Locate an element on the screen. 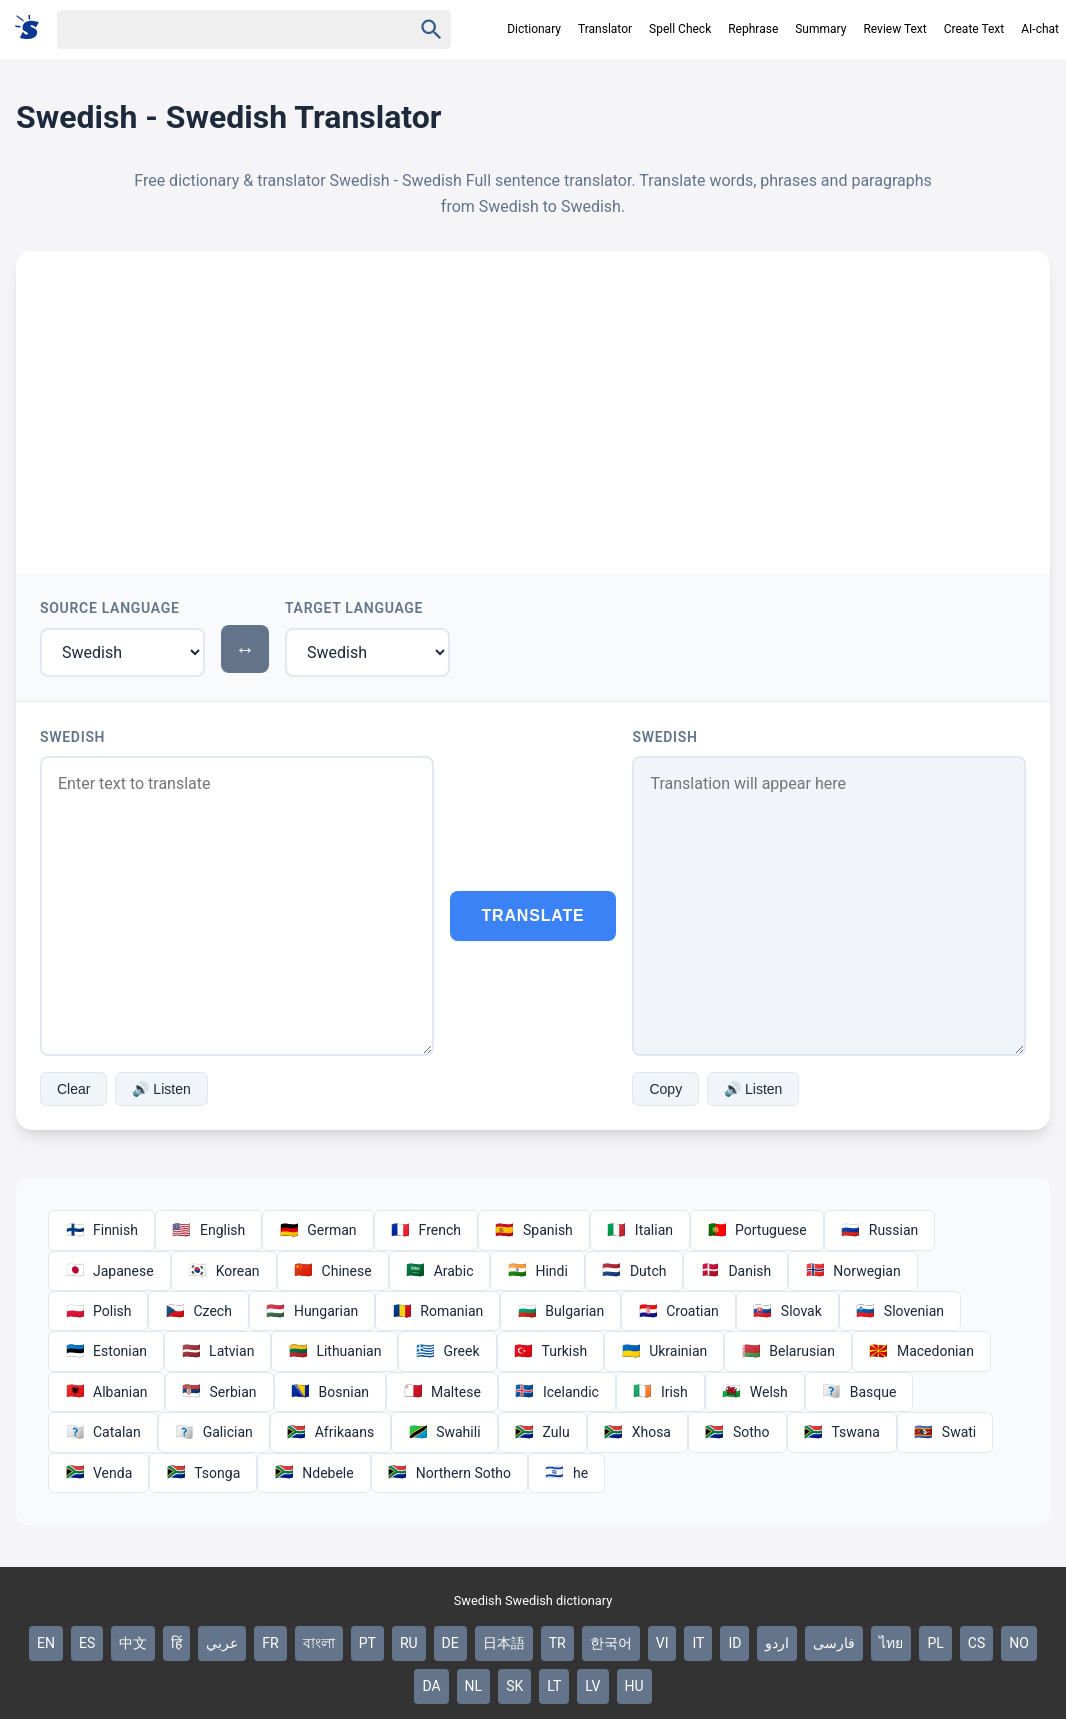  Source Language is located at coordinates (110, 608).